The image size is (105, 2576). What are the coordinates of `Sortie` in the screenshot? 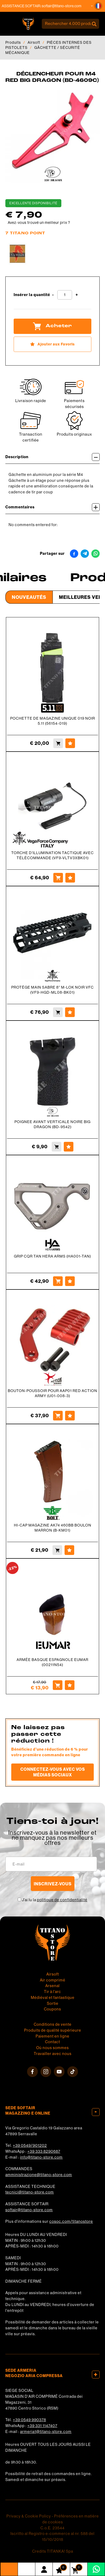 It's located at (52, 2003).